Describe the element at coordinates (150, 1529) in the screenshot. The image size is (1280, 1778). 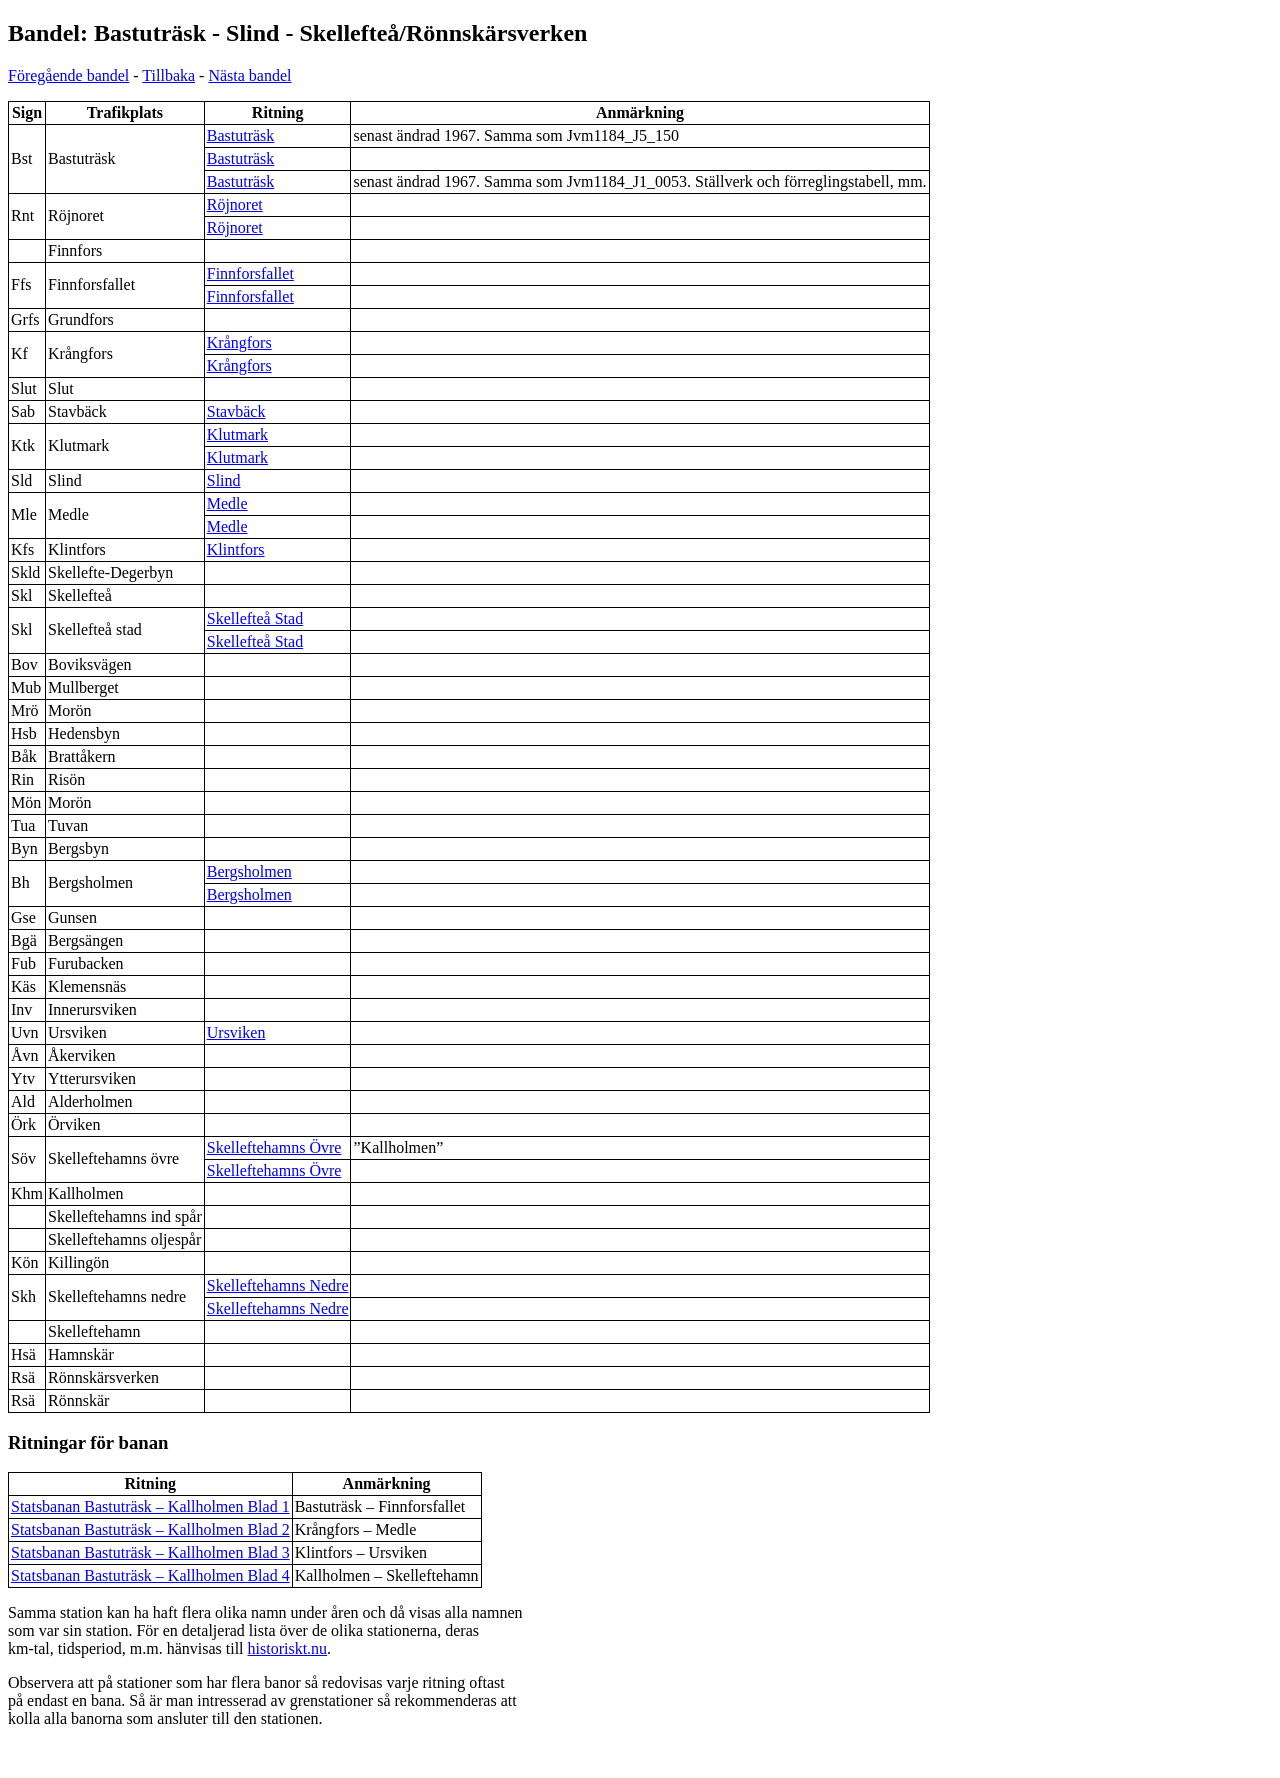
I see `Statsbanan Bastuträsk – Kallholmen Blad 2` at that location.